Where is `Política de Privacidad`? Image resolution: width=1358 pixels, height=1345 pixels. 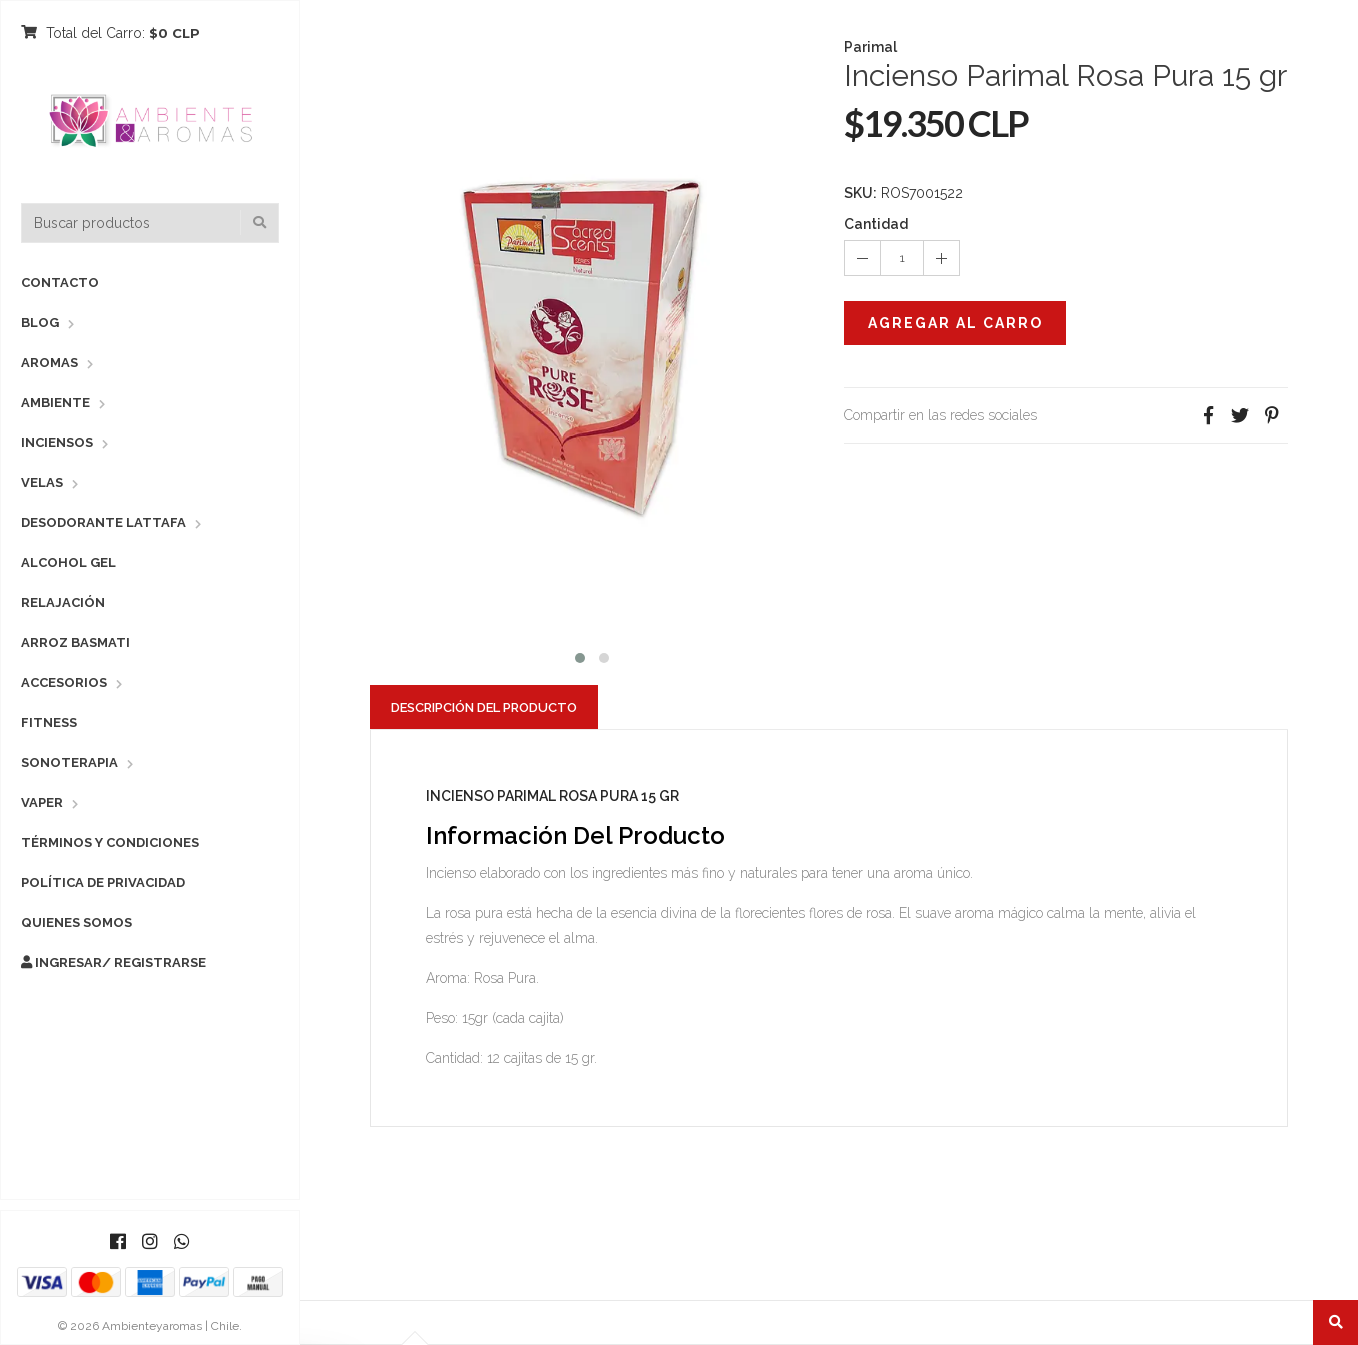
Política de Privacidad is located at coordinates (103, 882).